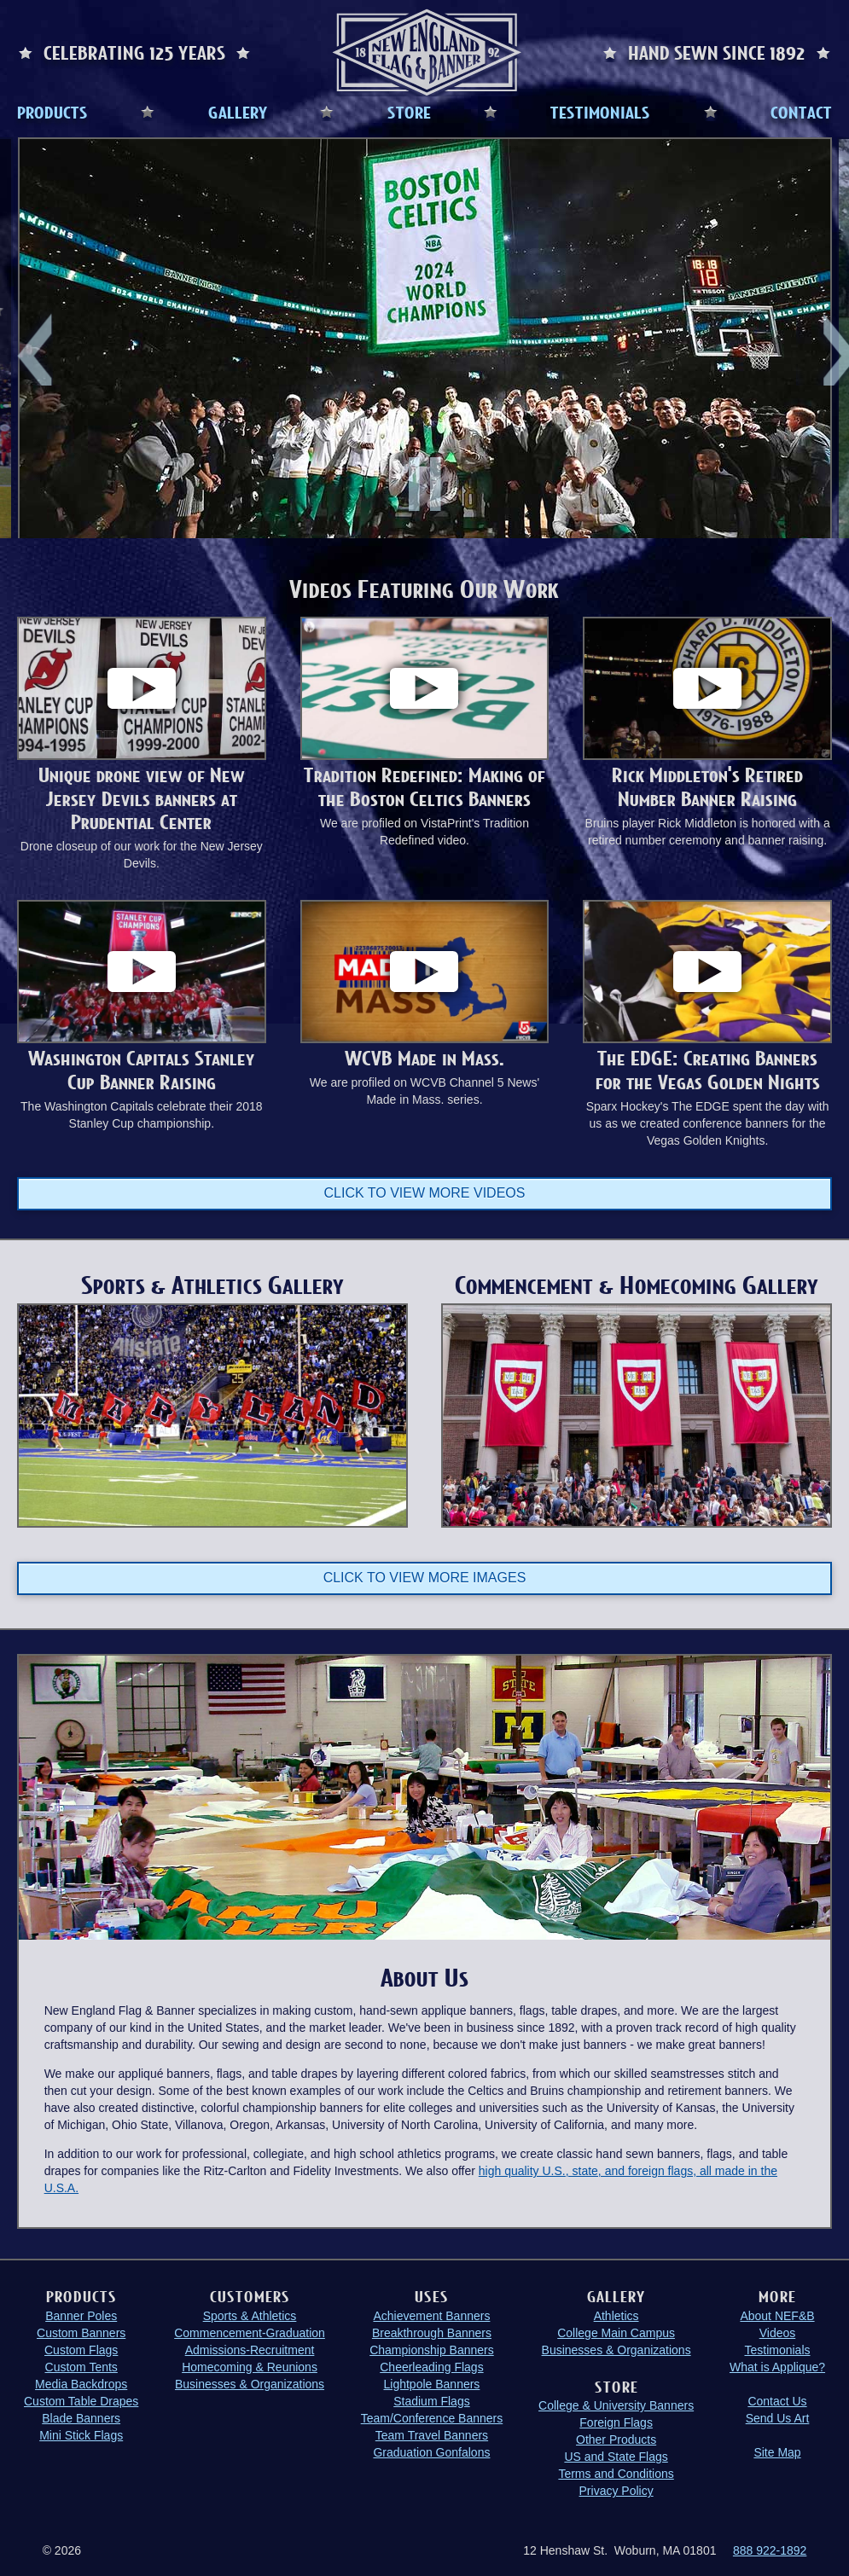  I want to click on STORE, so click(409, 112).